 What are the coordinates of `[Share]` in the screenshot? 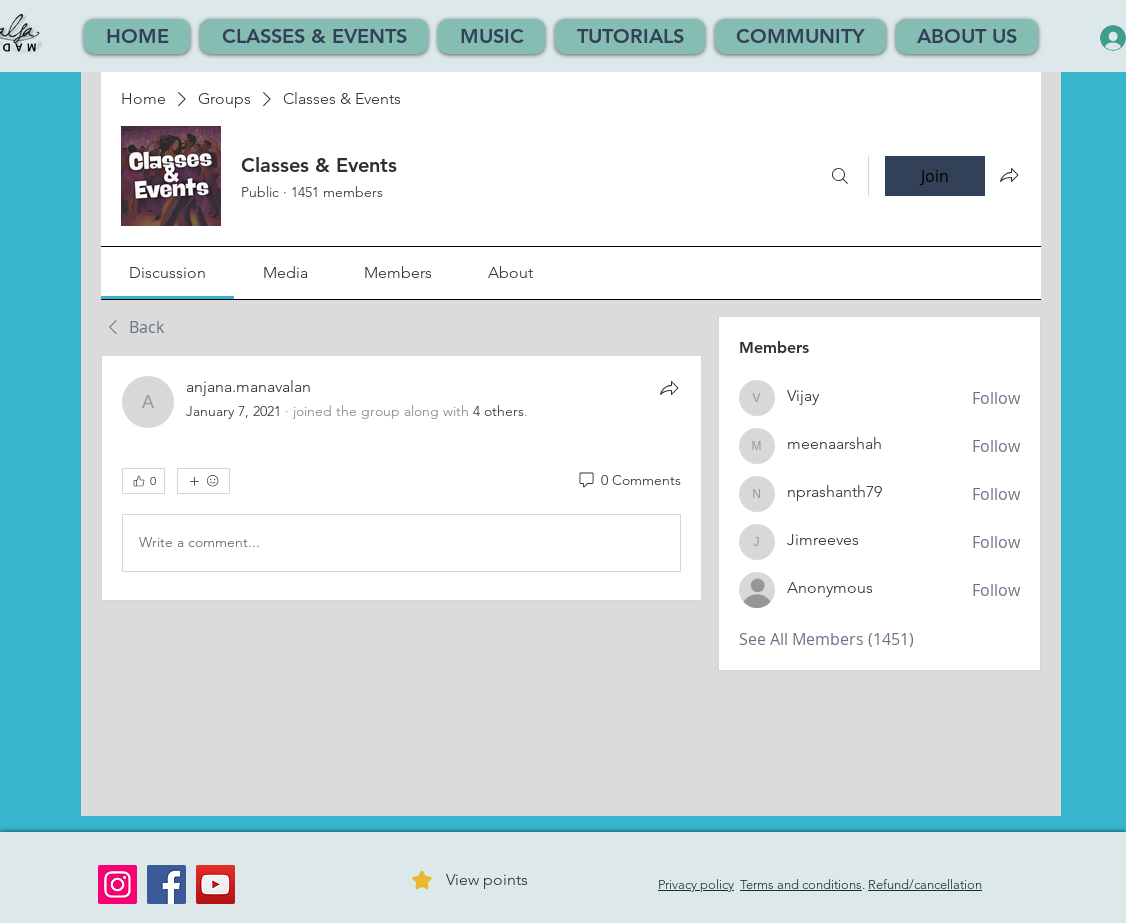 It's located at (669, 388).